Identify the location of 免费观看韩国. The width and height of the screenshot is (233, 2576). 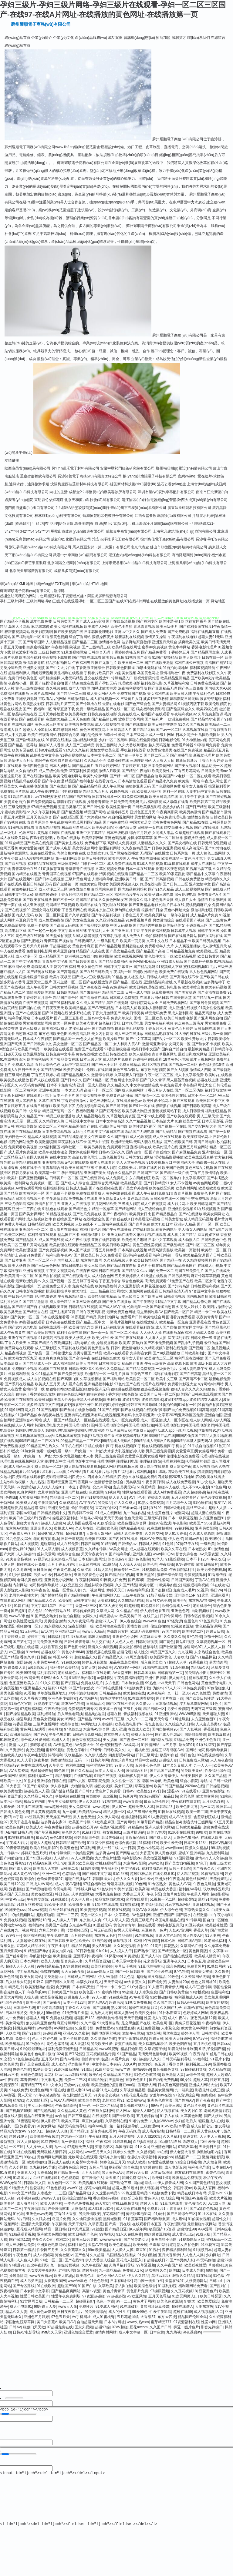
(118, 1147).